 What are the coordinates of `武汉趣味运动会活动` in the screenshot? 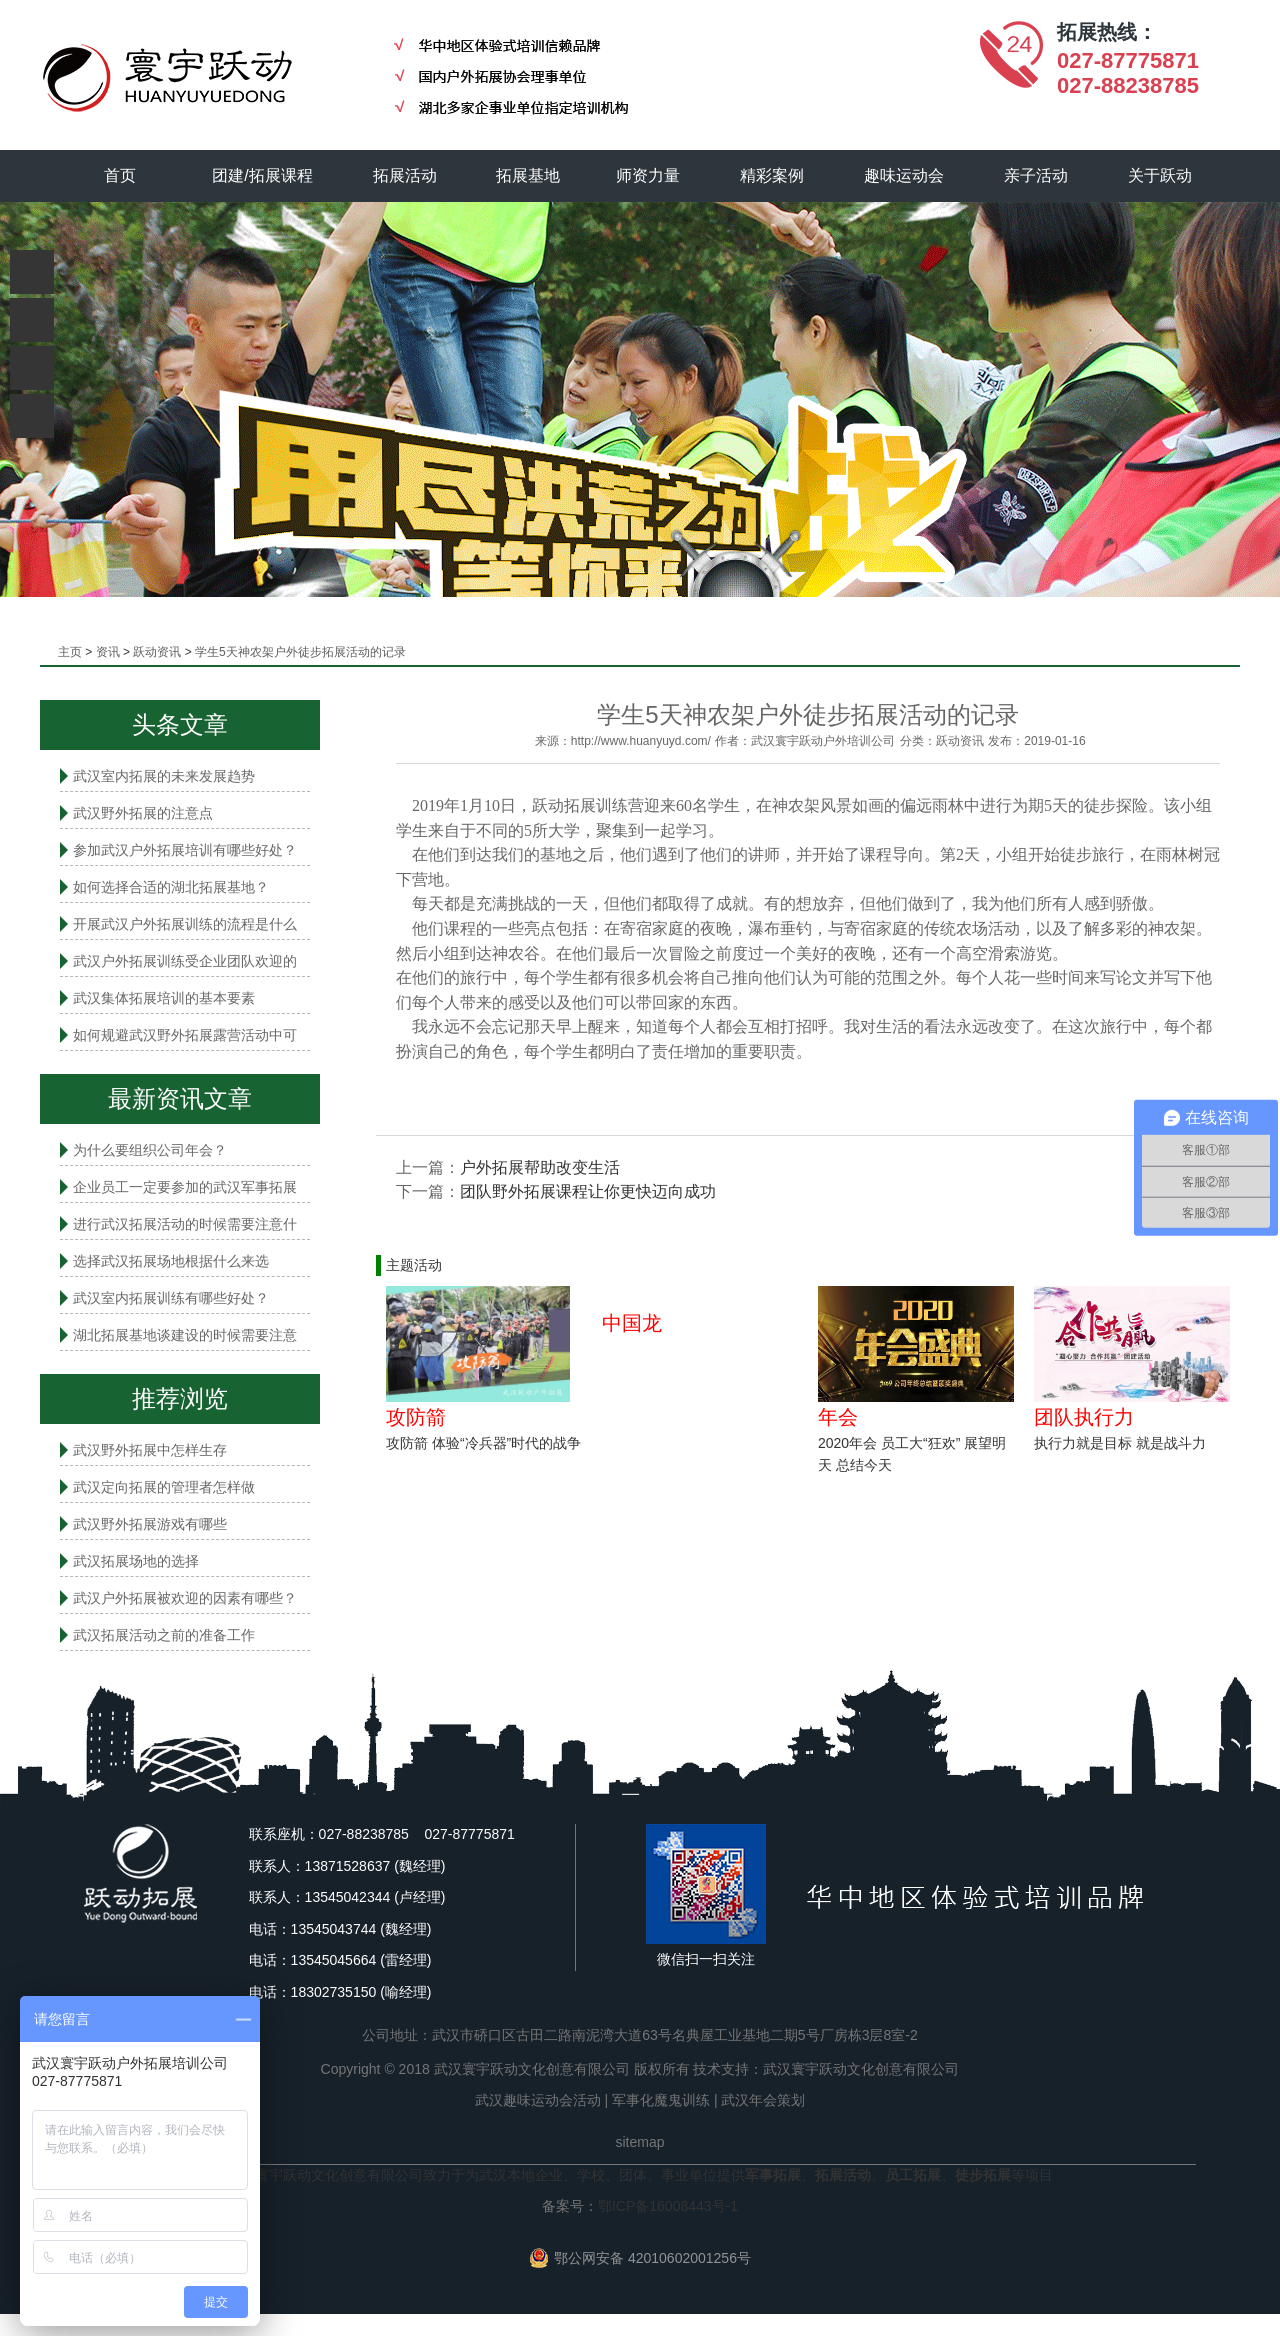 It's located at (538, 2100).